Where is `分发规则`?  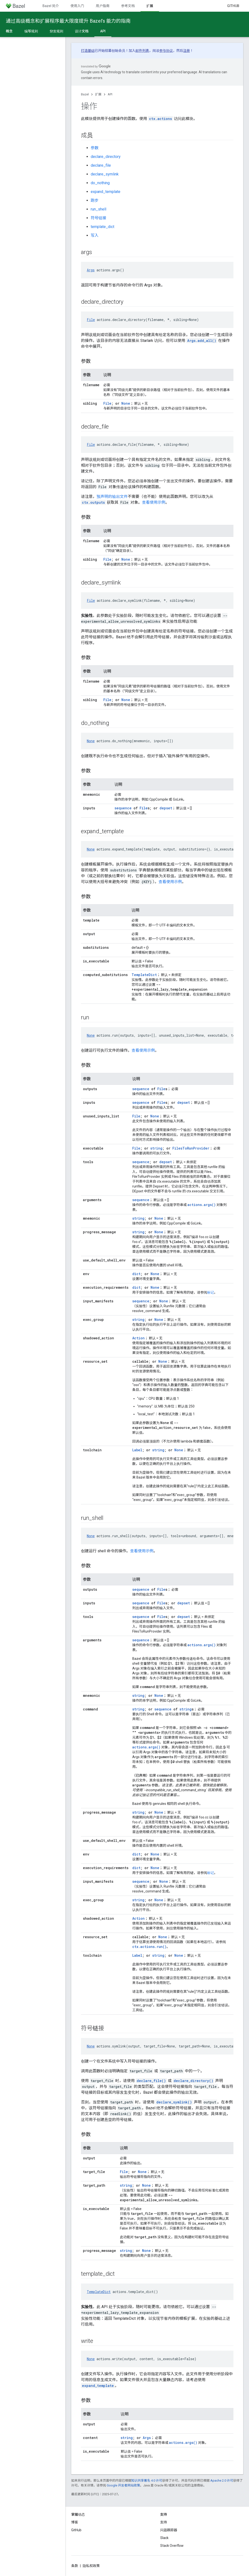 分发规则 is located at coordinates (56, 31).